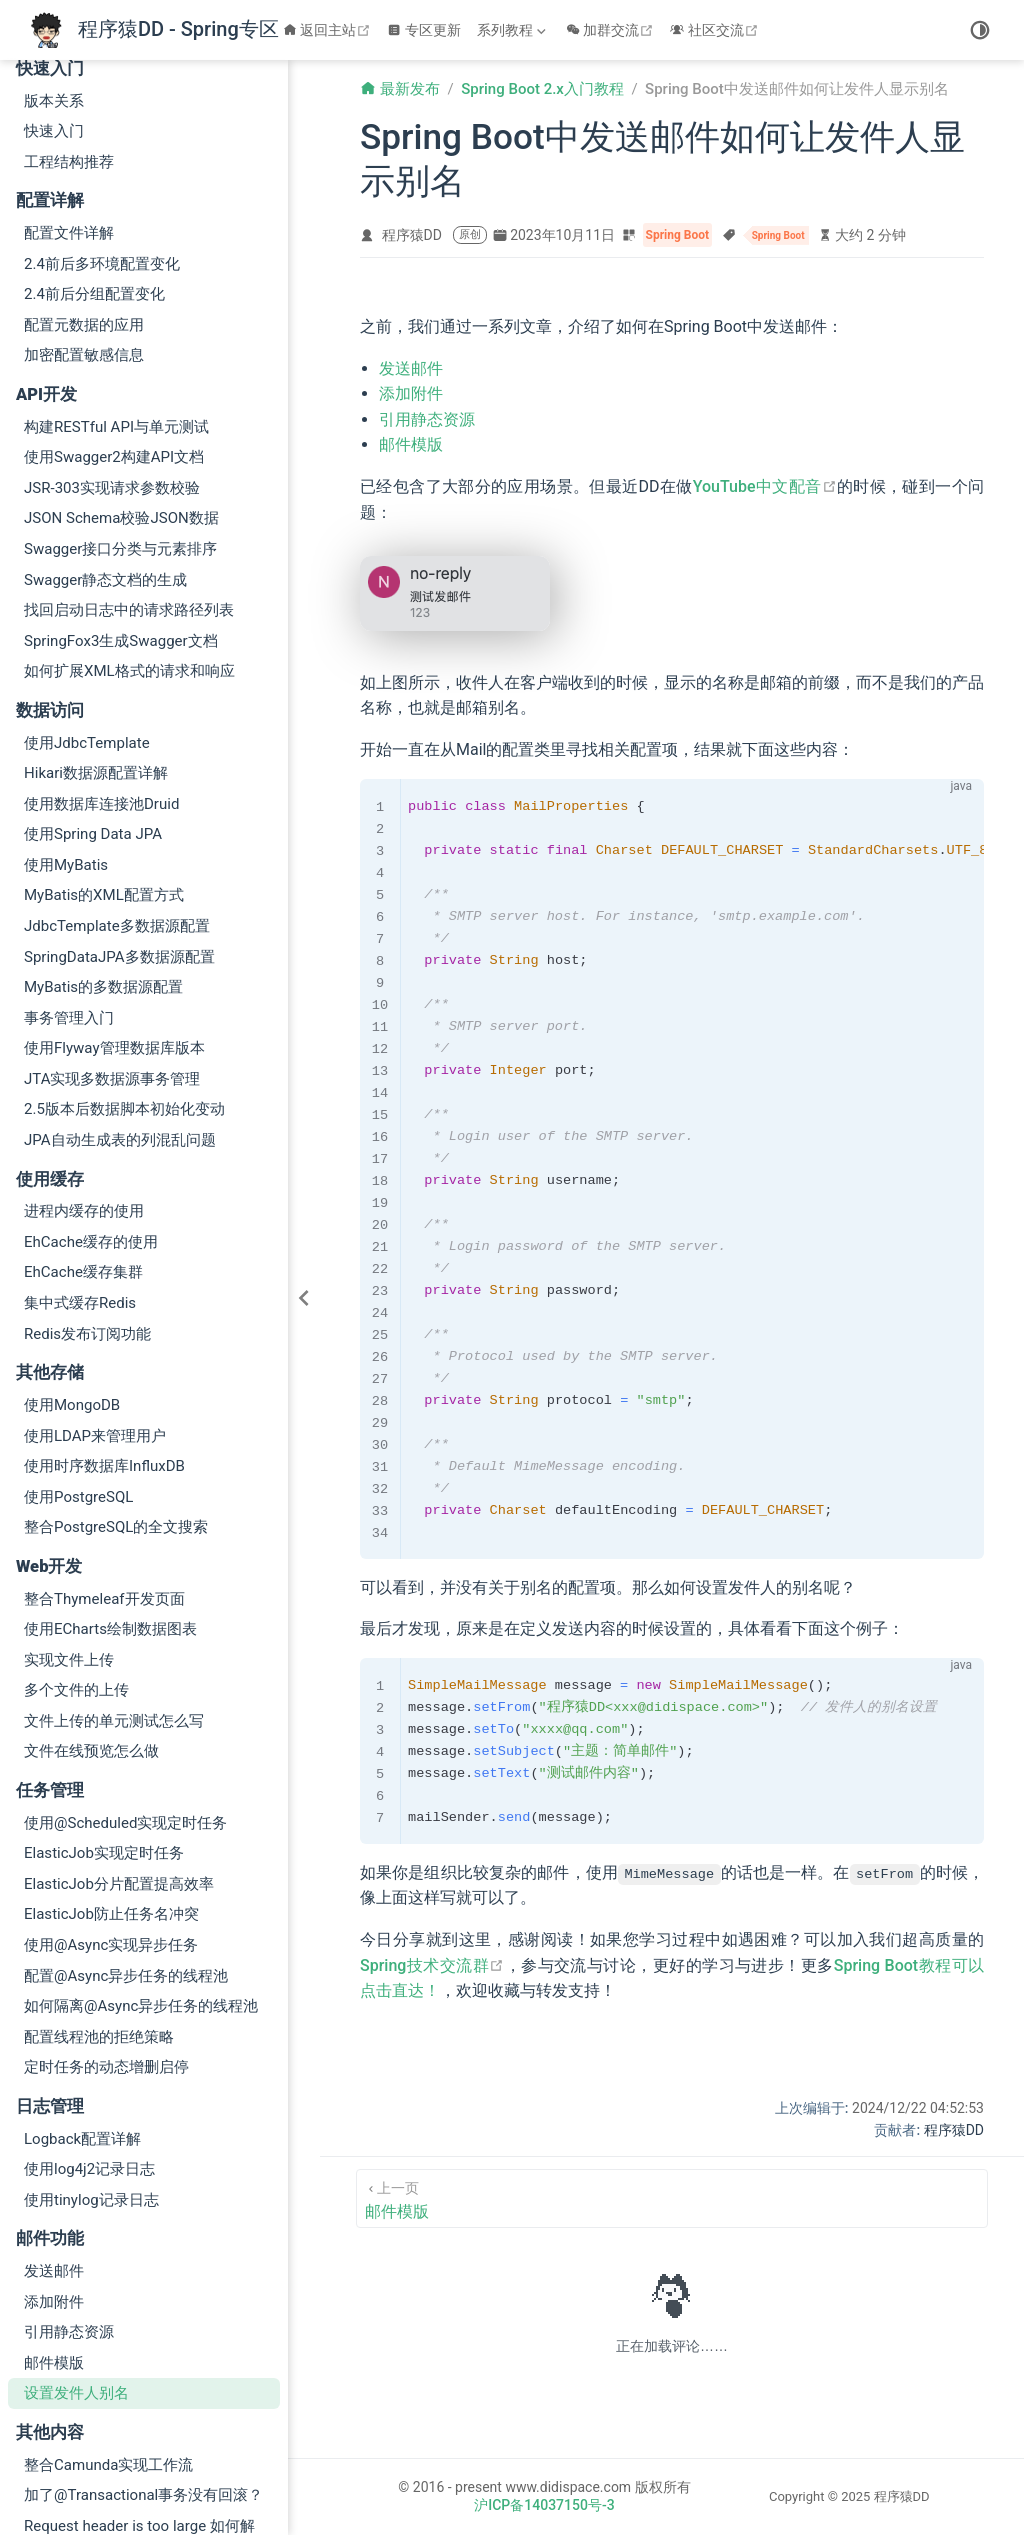  What do you see at coordinates (96, 628) in the screenshot?
I see `Hikari数据源配置详解` at bounding box center [96, 628].